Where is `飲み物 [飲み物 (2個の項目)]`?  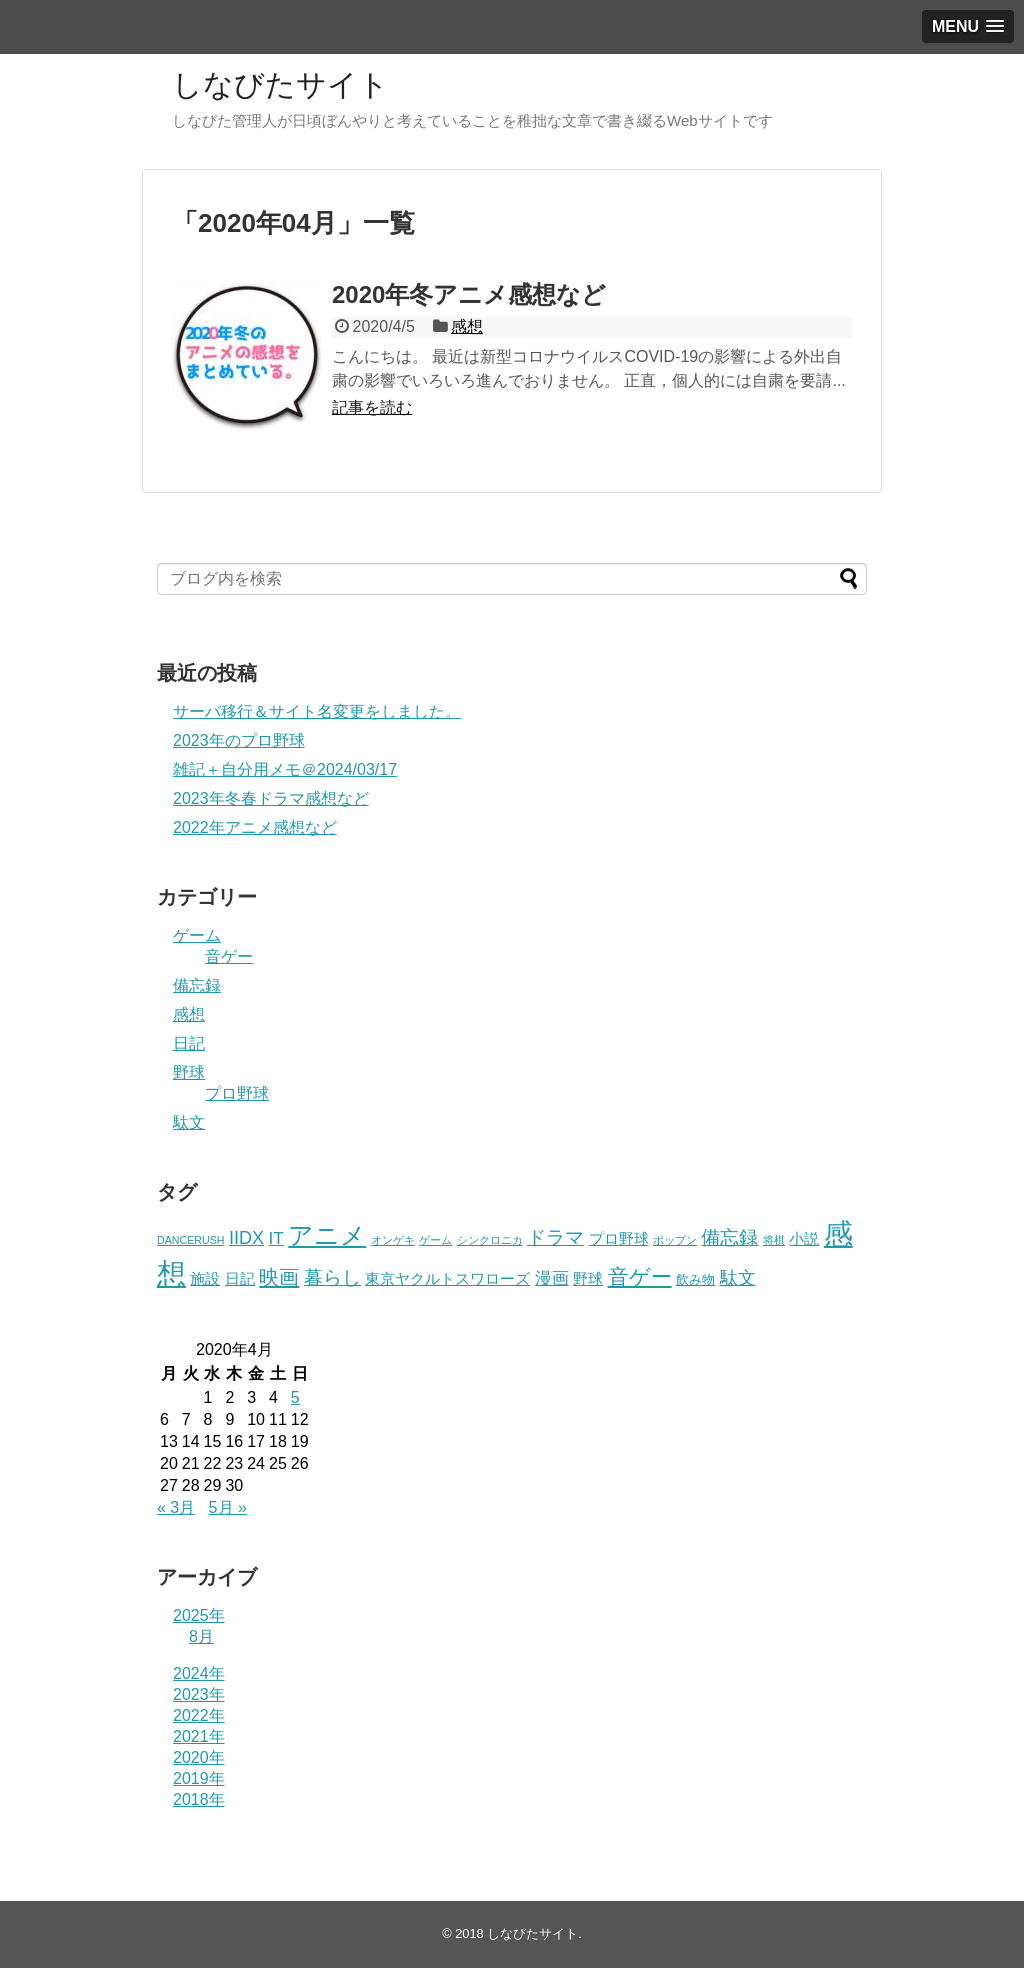
飲み物 [飲み物 (2個の項目)] is located at coordinates (695, 1279).